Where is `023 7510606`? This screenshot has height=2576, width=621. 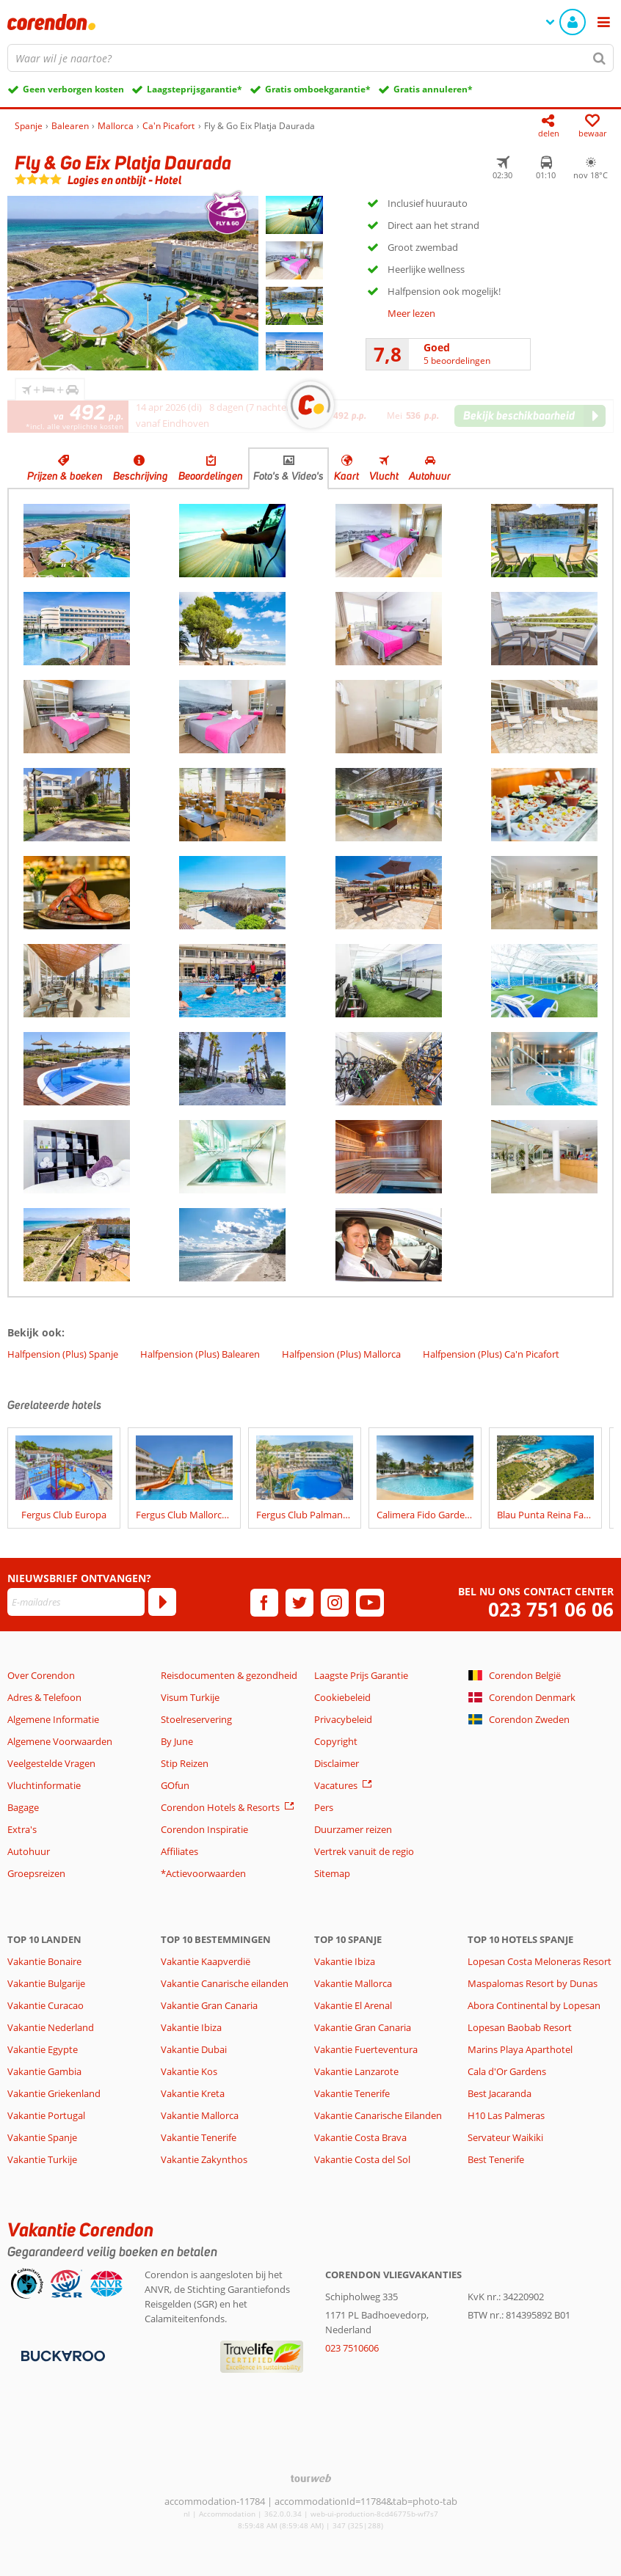
023 7510606 is located at coordinates (352, 2347).